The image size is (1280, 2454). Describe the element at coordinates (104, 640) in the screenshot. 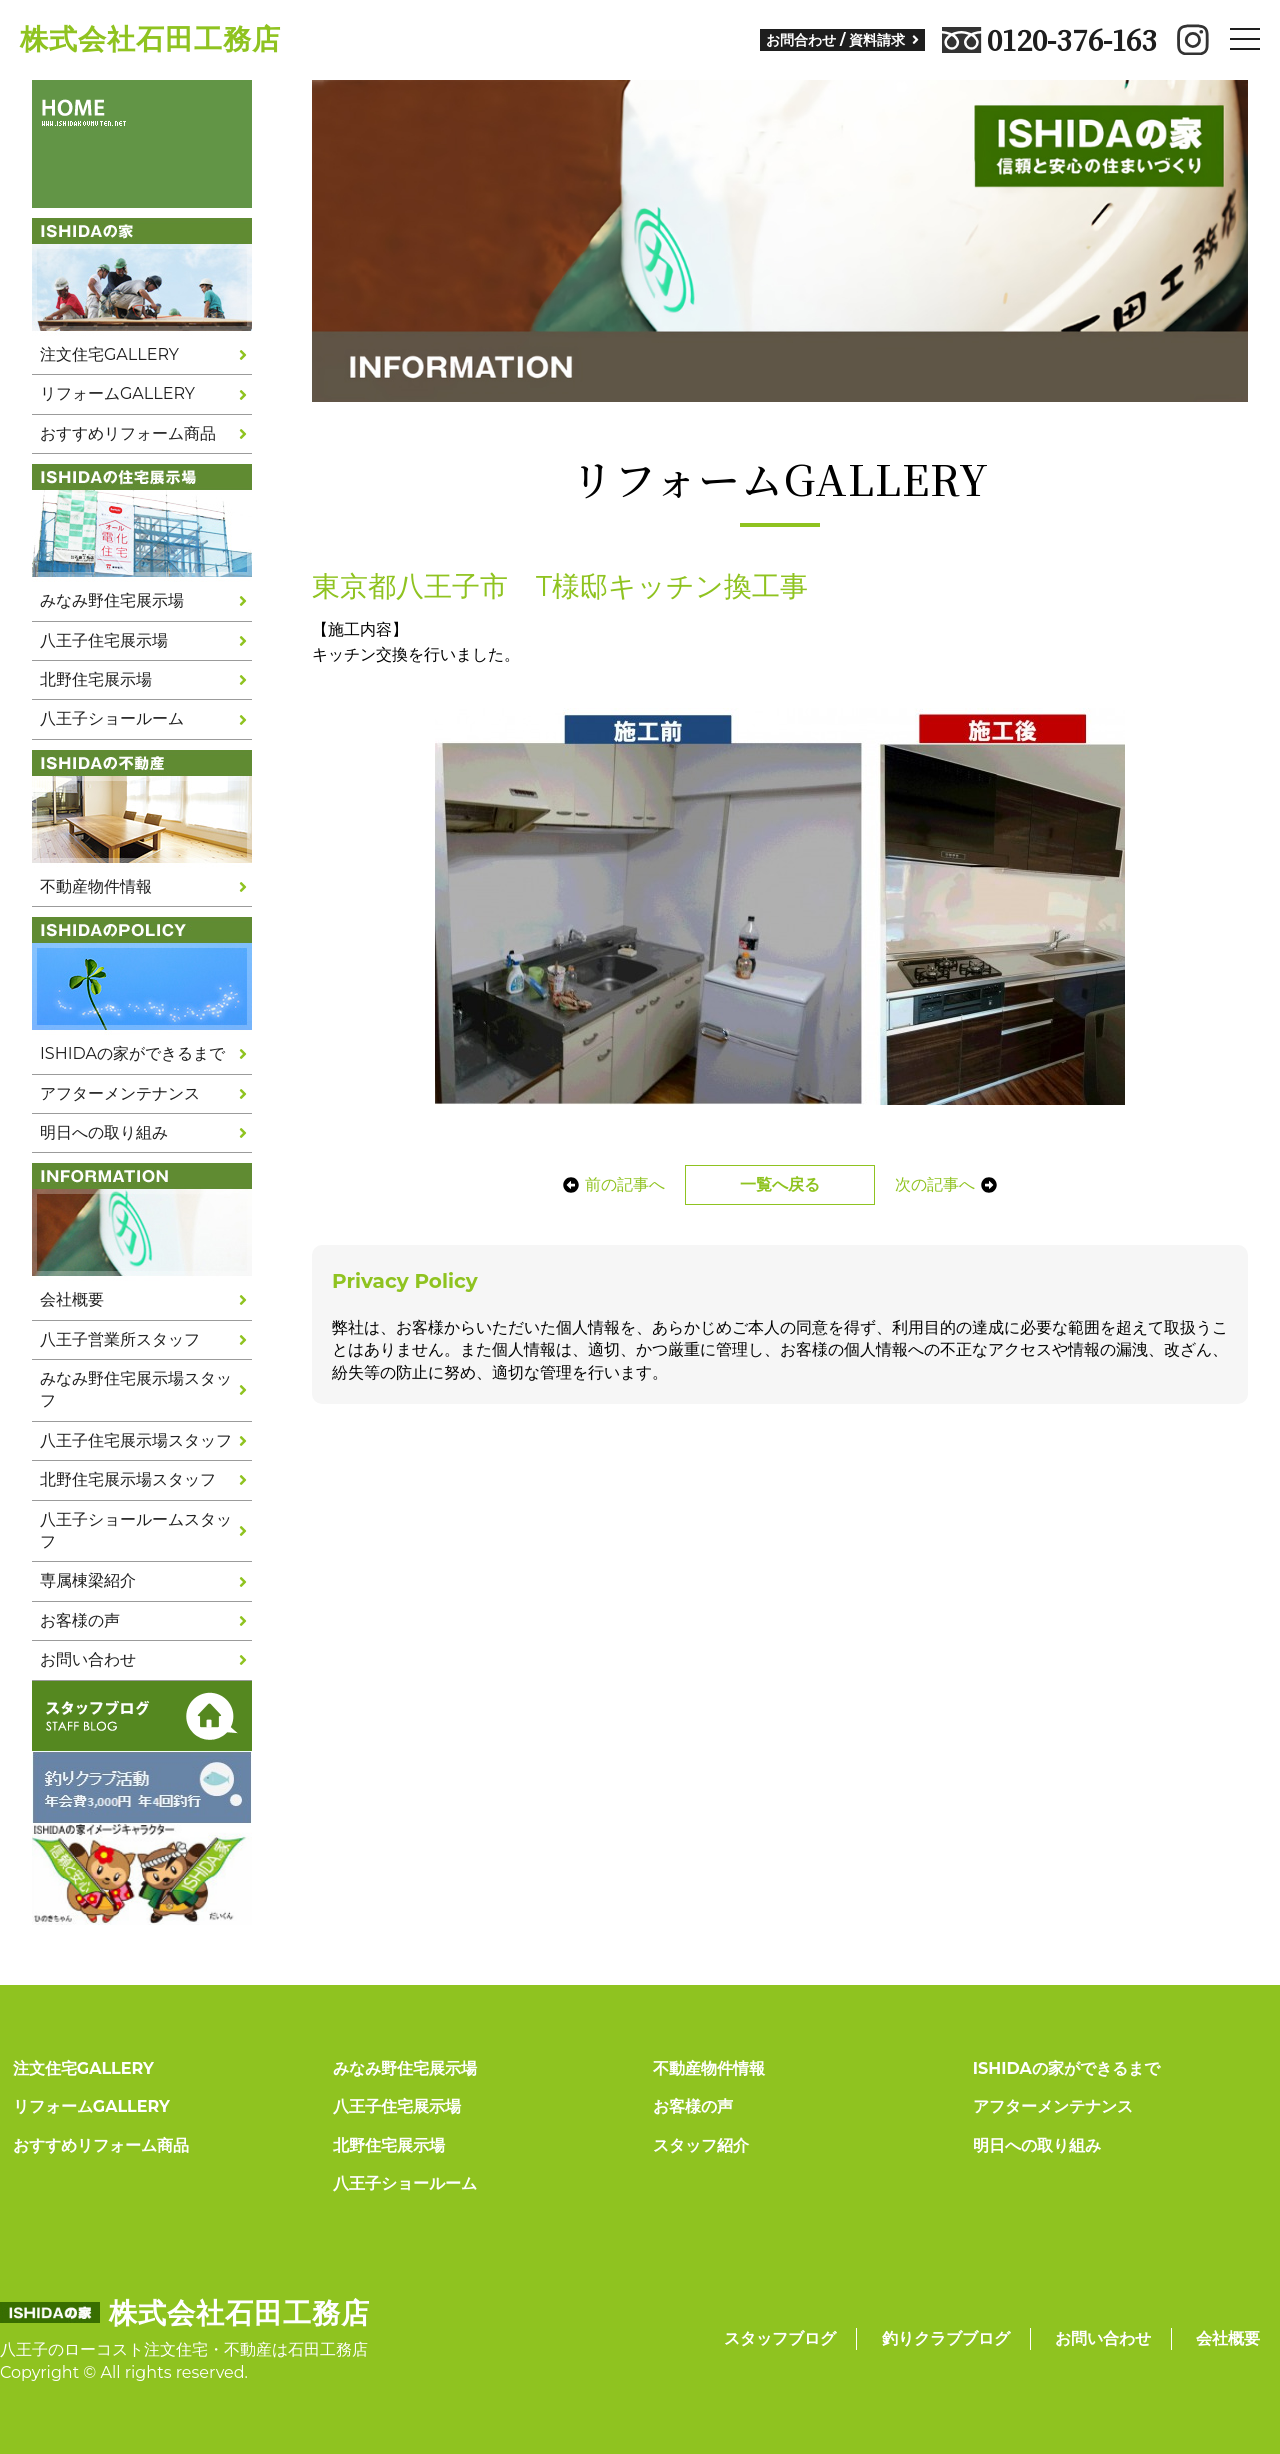

I see `八王子住宅展示場` at that location.